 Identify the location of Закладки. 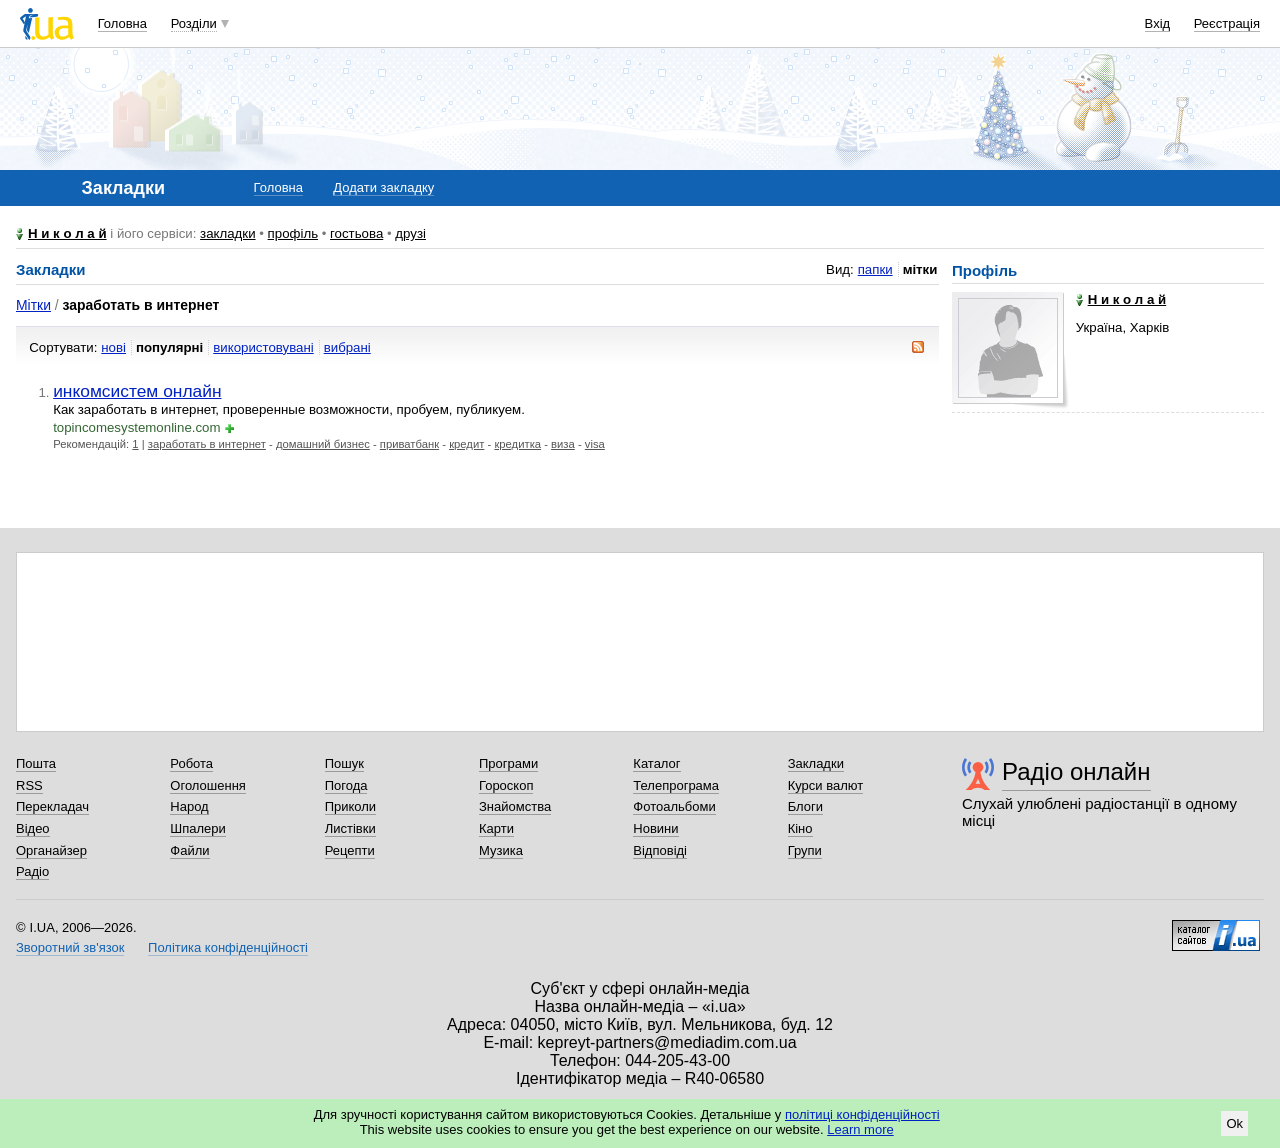
(816, 763).